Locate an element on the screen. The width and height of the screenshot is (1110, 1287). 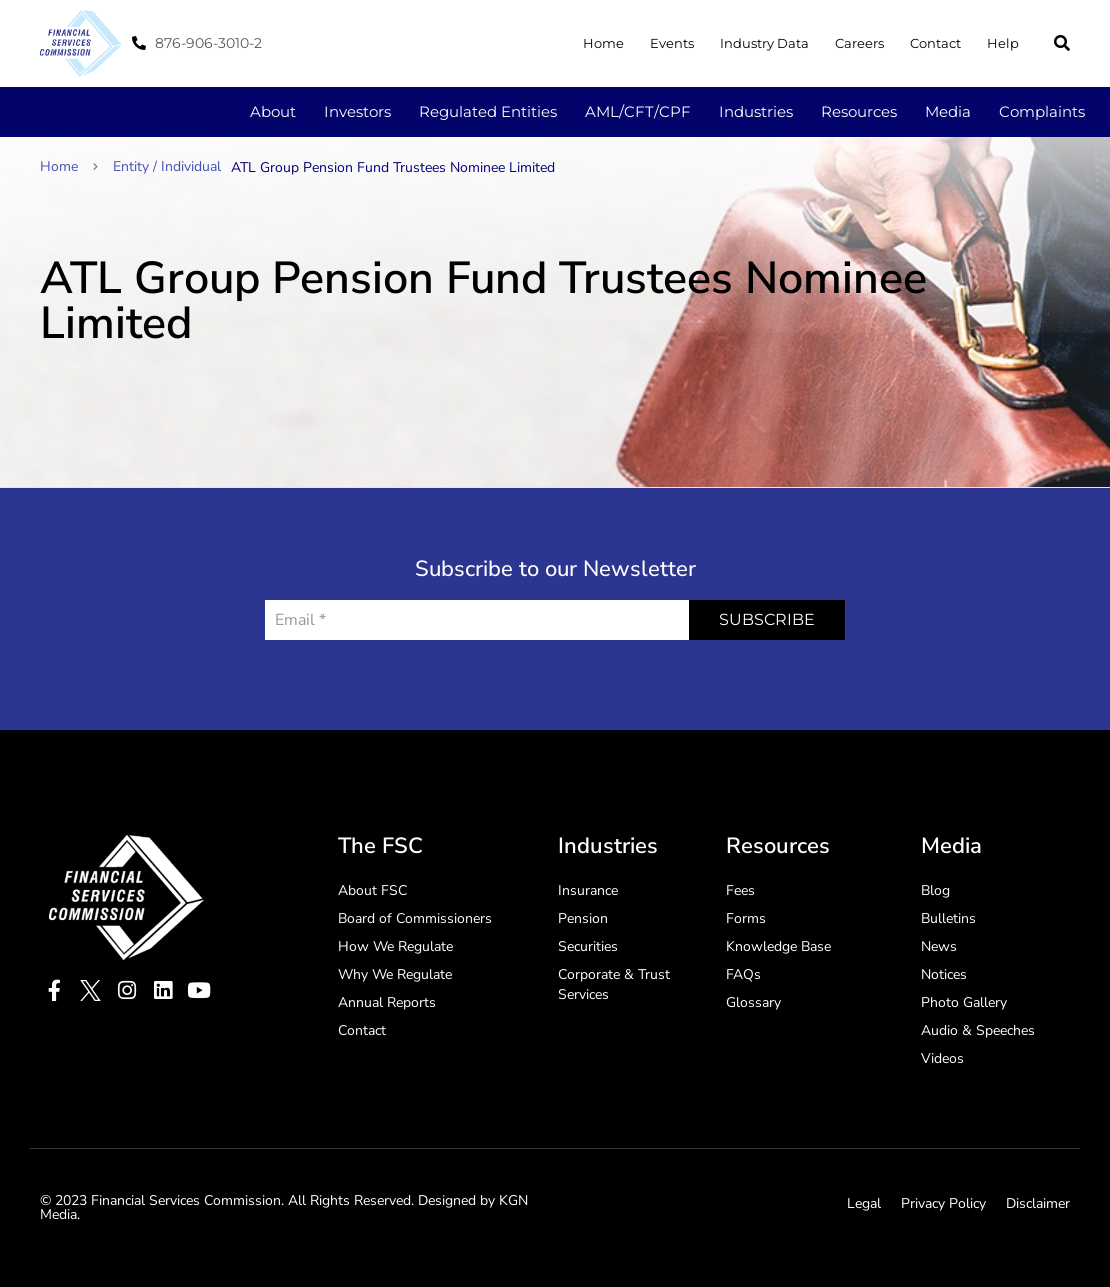
How We Regulate is located at coordinates (395, 946).